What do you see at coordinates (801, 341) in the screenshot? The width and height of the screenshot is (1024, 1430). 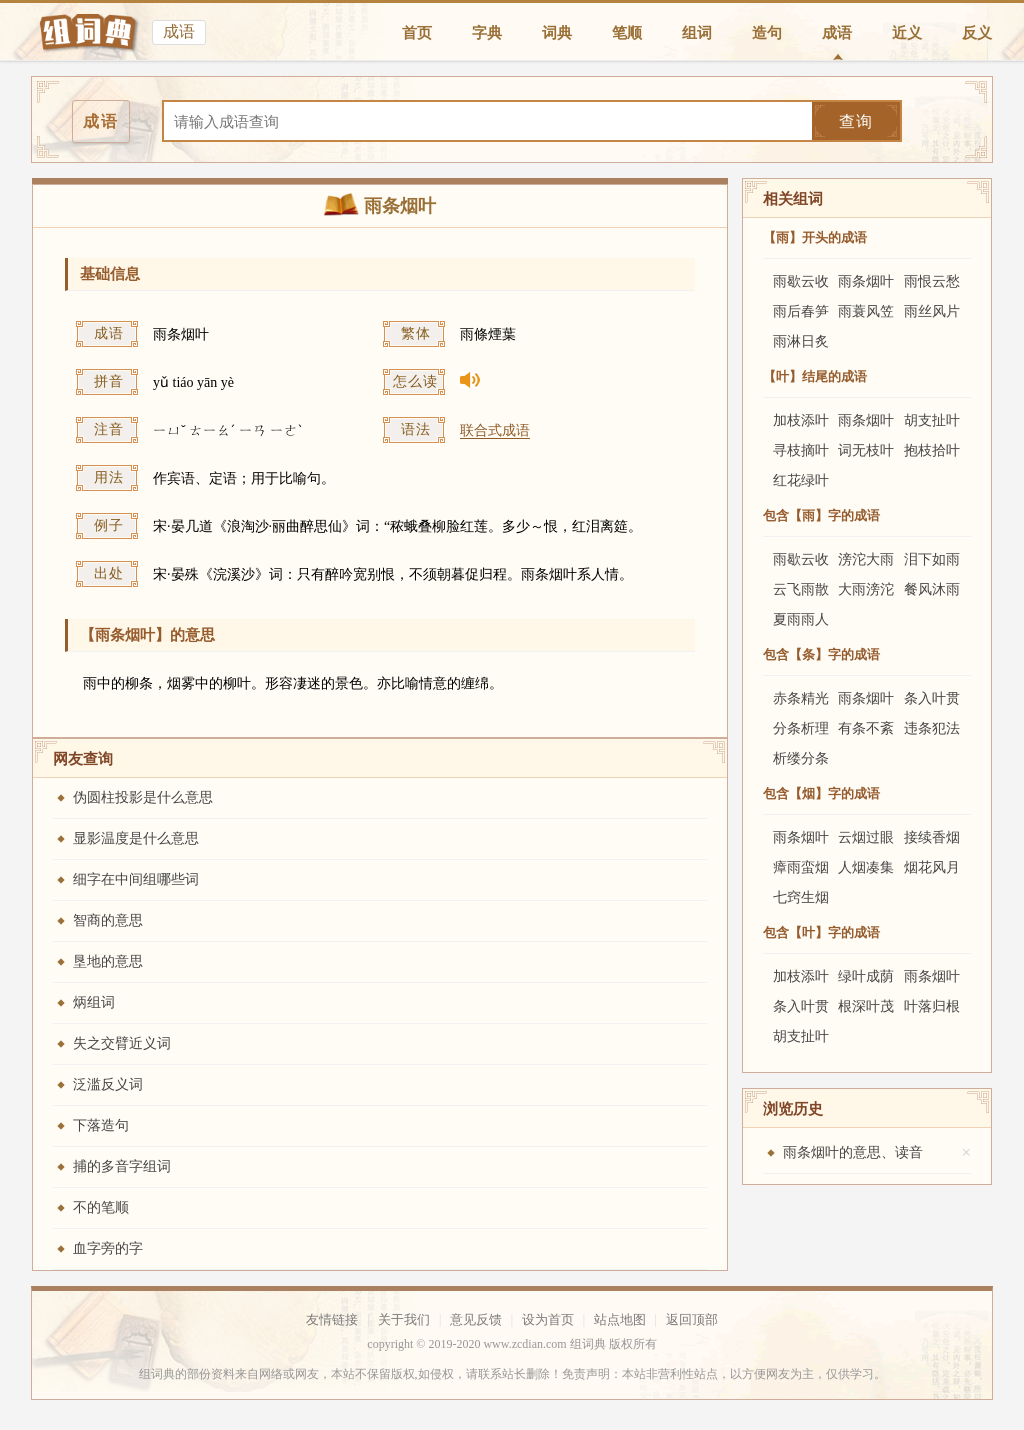 I see `雨淋日炙` at bounding box center [801, 341].